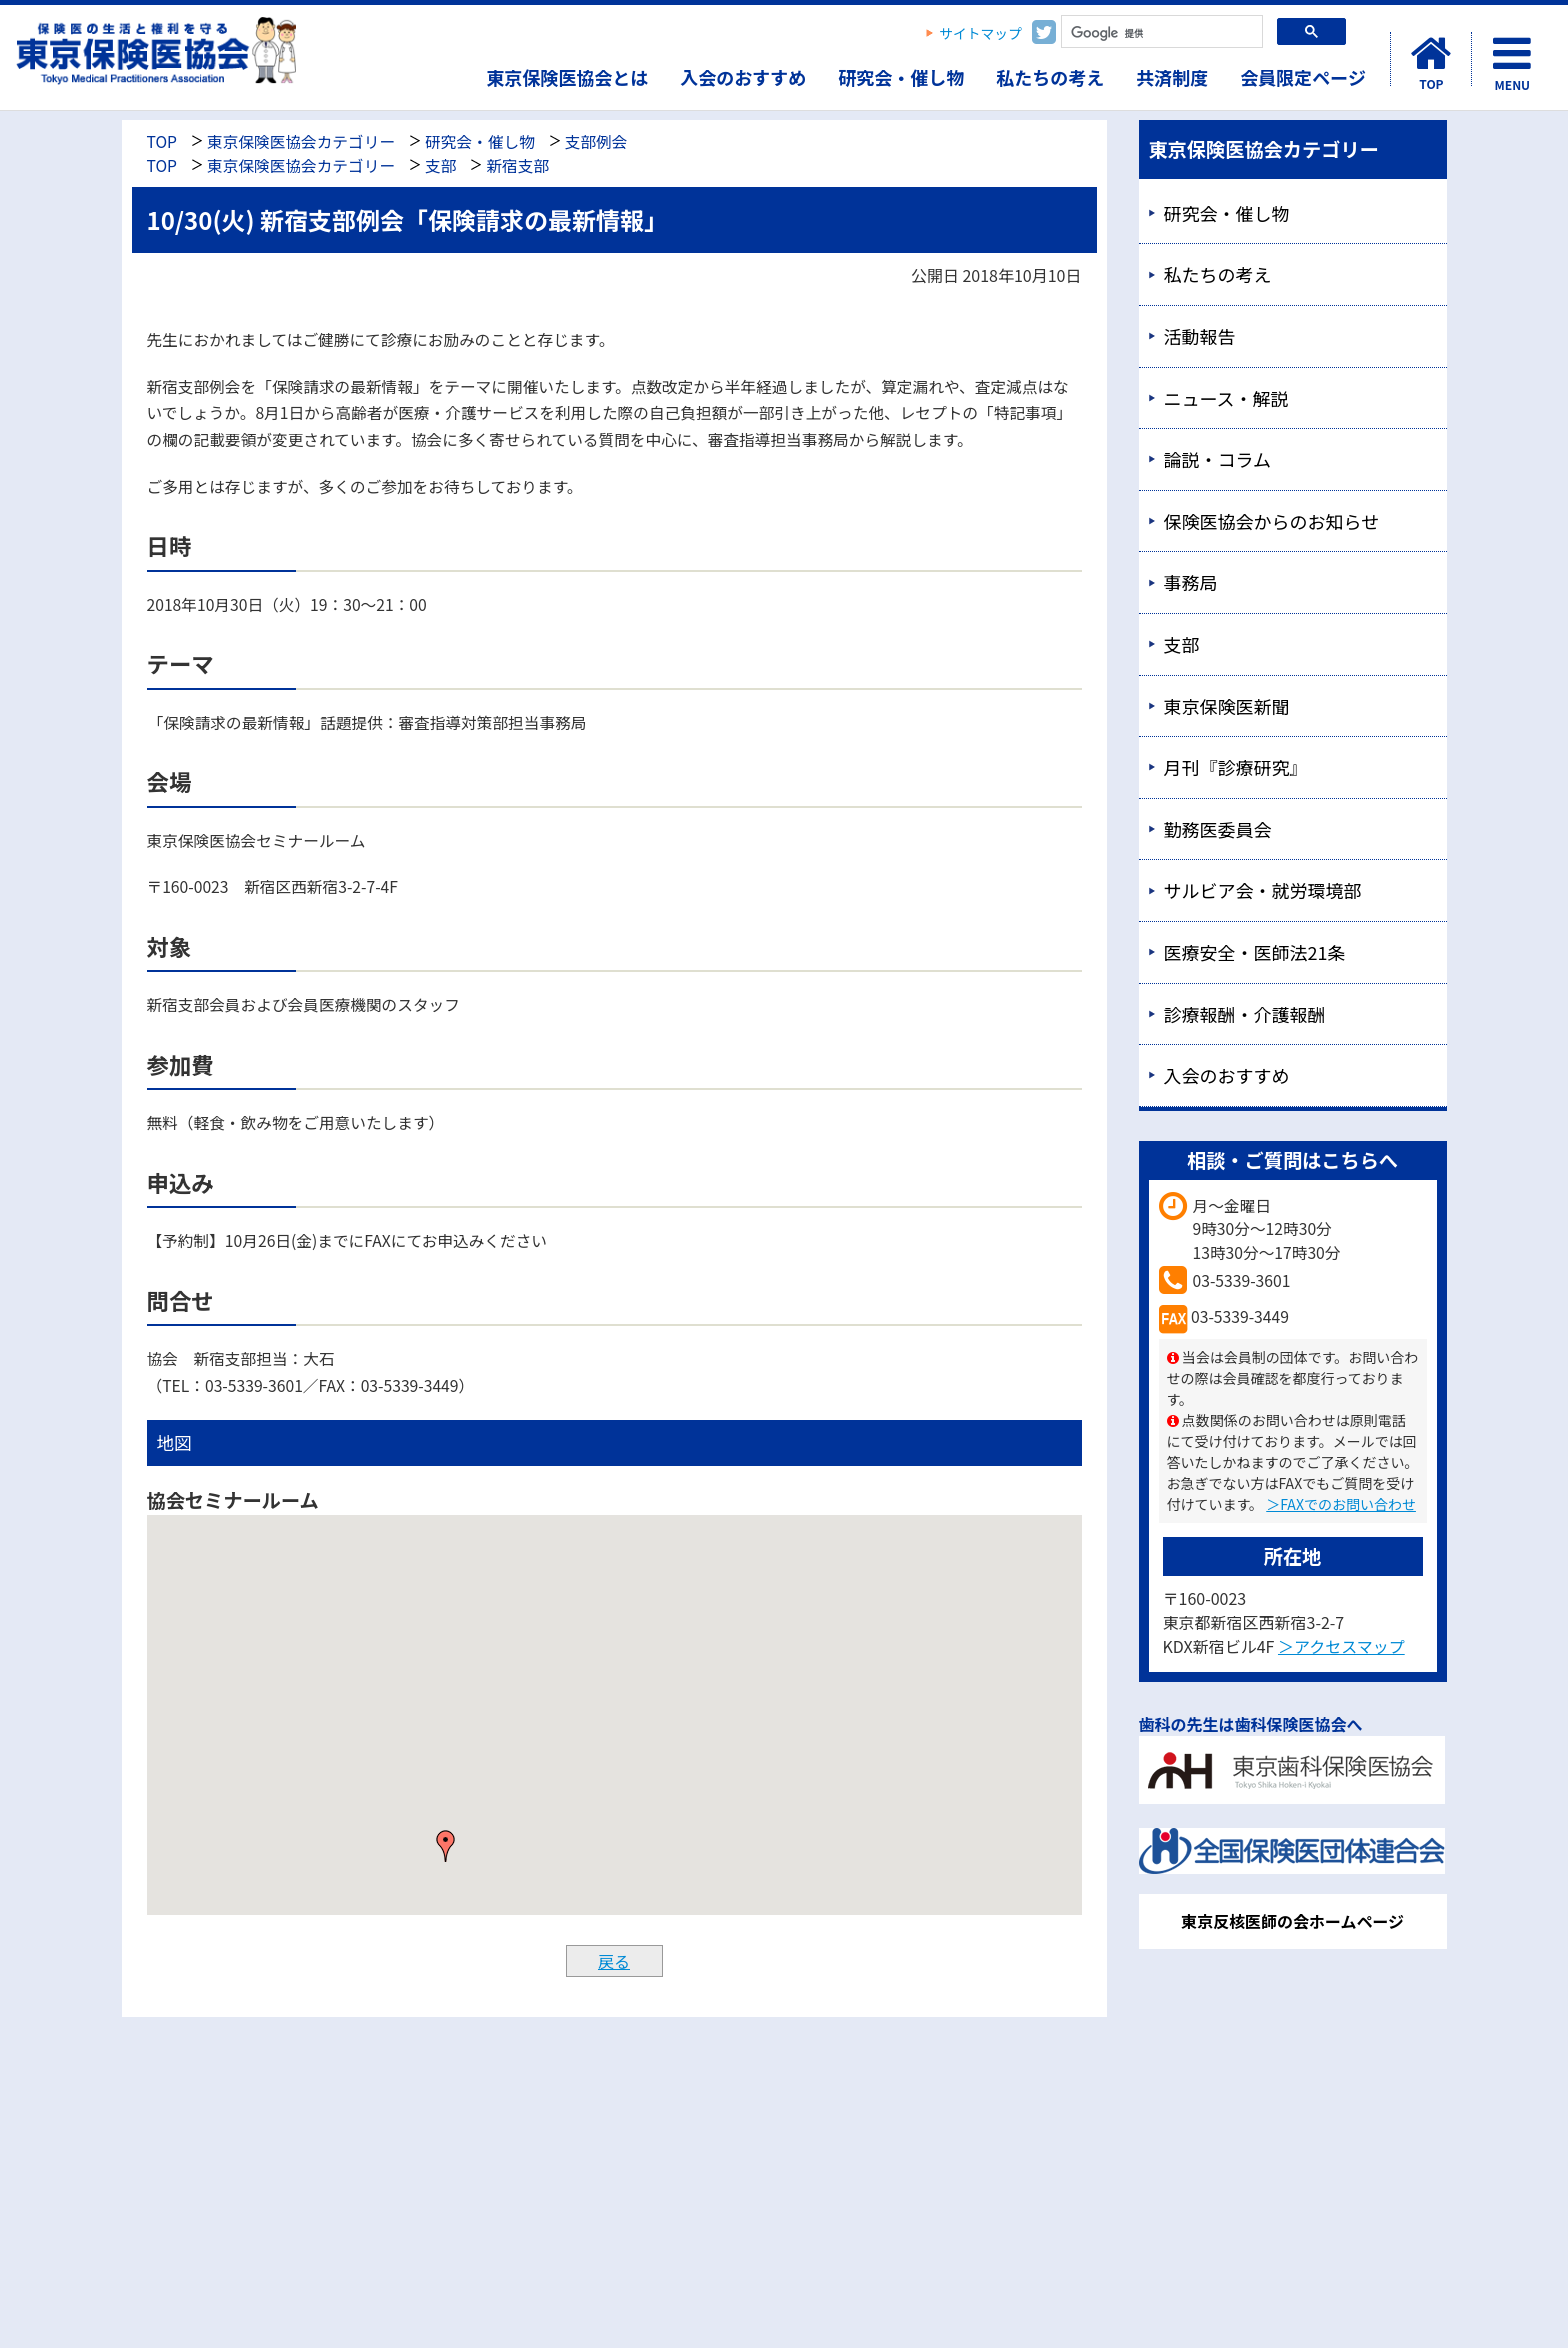 This screenshot has height=2348, width=1568. I want to click on 東京保険医協会カテゴリー, so click(301, 141).